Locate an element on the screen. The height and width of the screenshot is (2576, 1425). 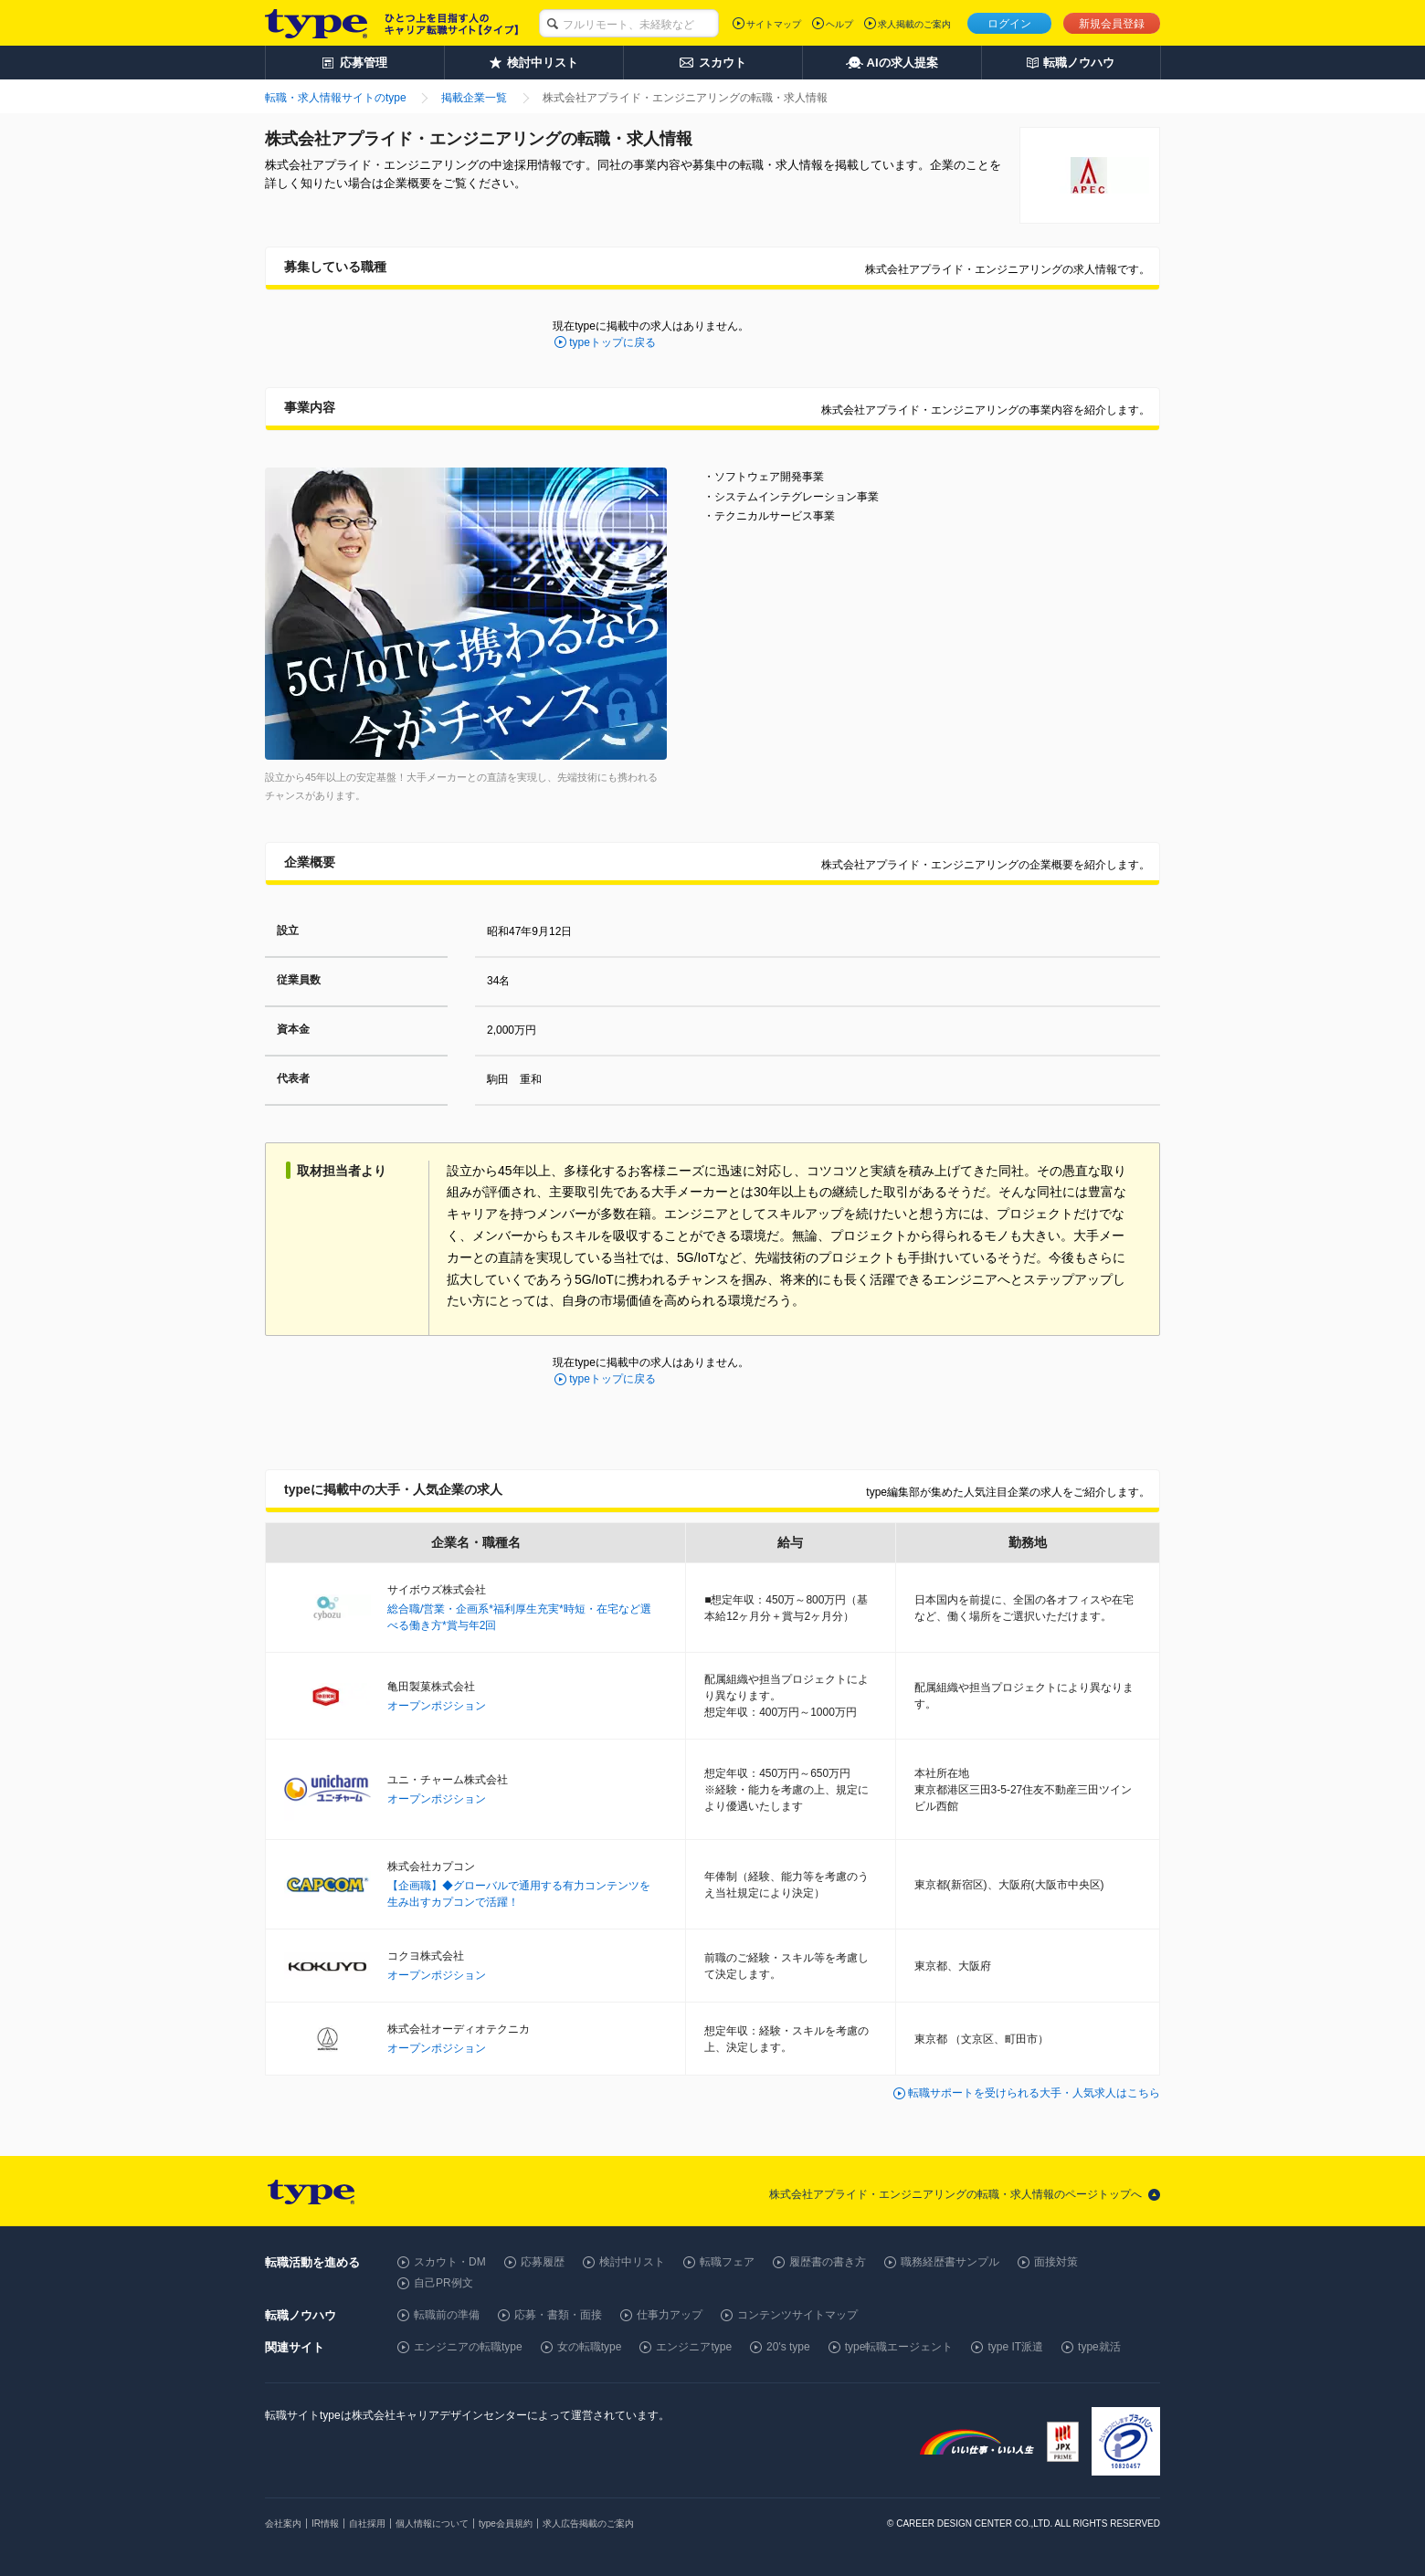
コンテンツサイトマップ is located at coordinates (797, 2314).